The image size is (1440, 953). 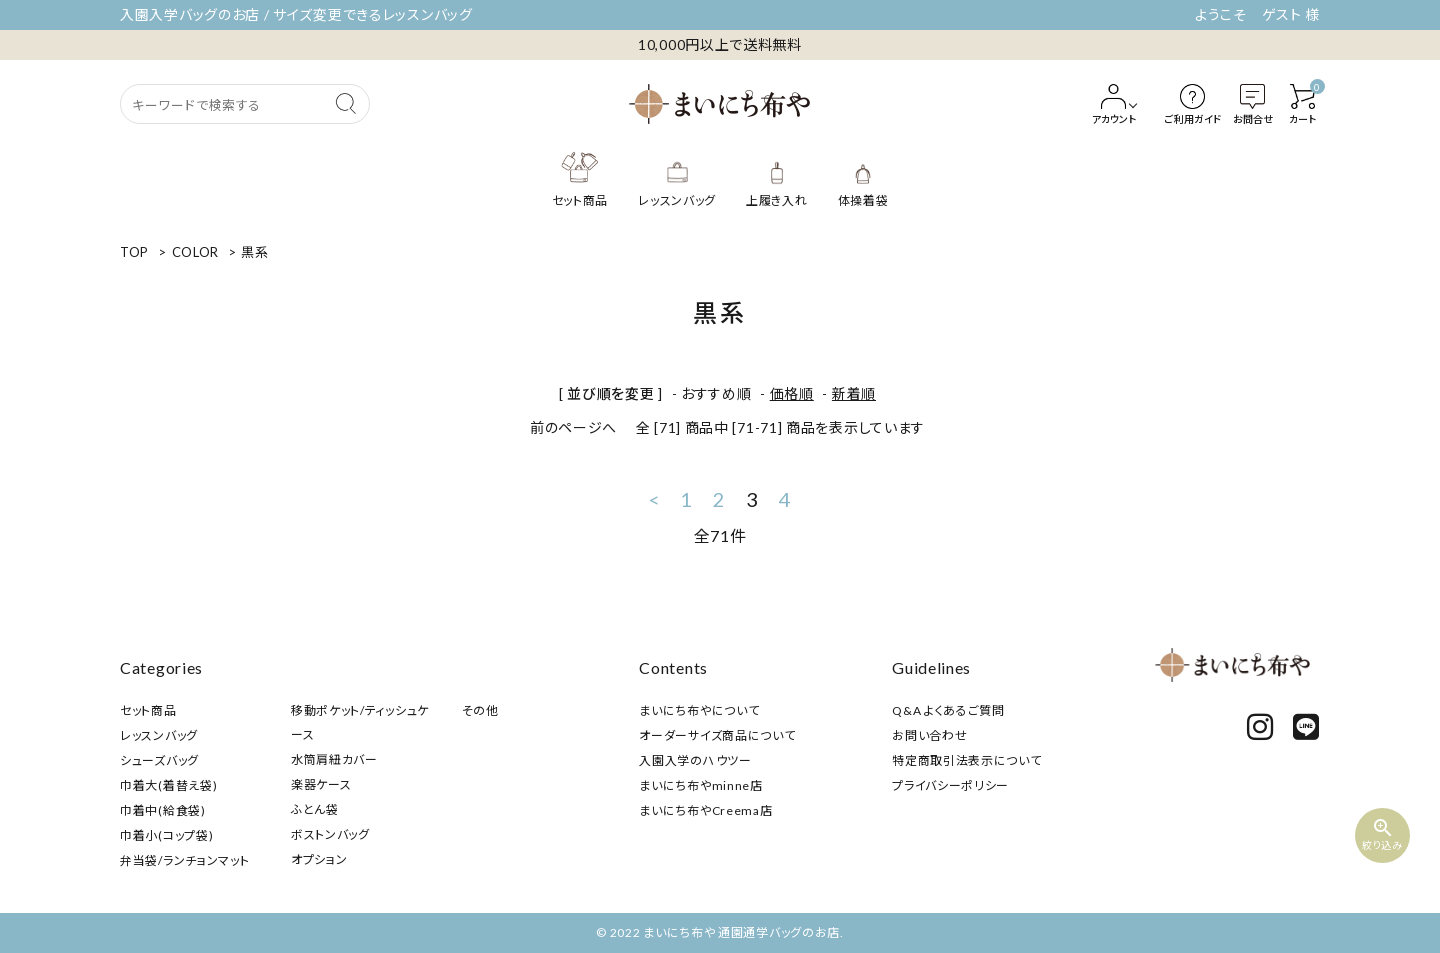 What do you see at coordinates (166, 835) in the screenshot?
I see `巾着小(コップ袋)` at bounding box center [166, 835].